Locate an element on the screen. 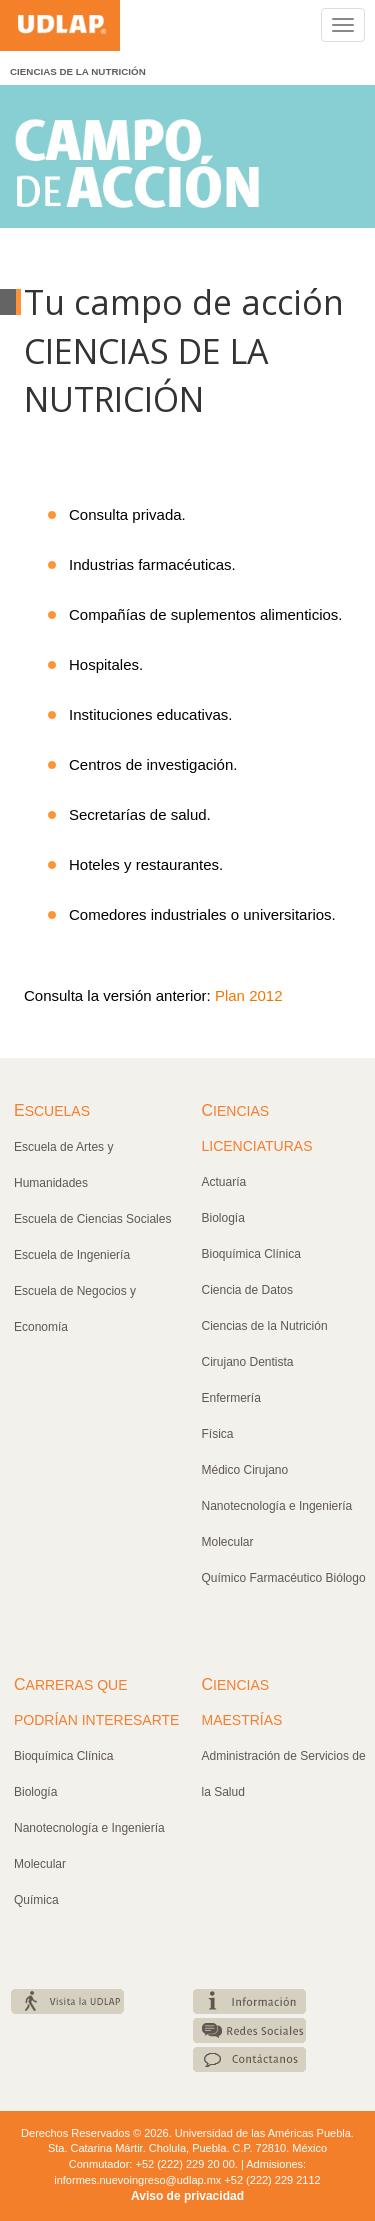 This screenshot has height=2221, width=375. Ciencia de Datos is located at coordinates (247, 1290).